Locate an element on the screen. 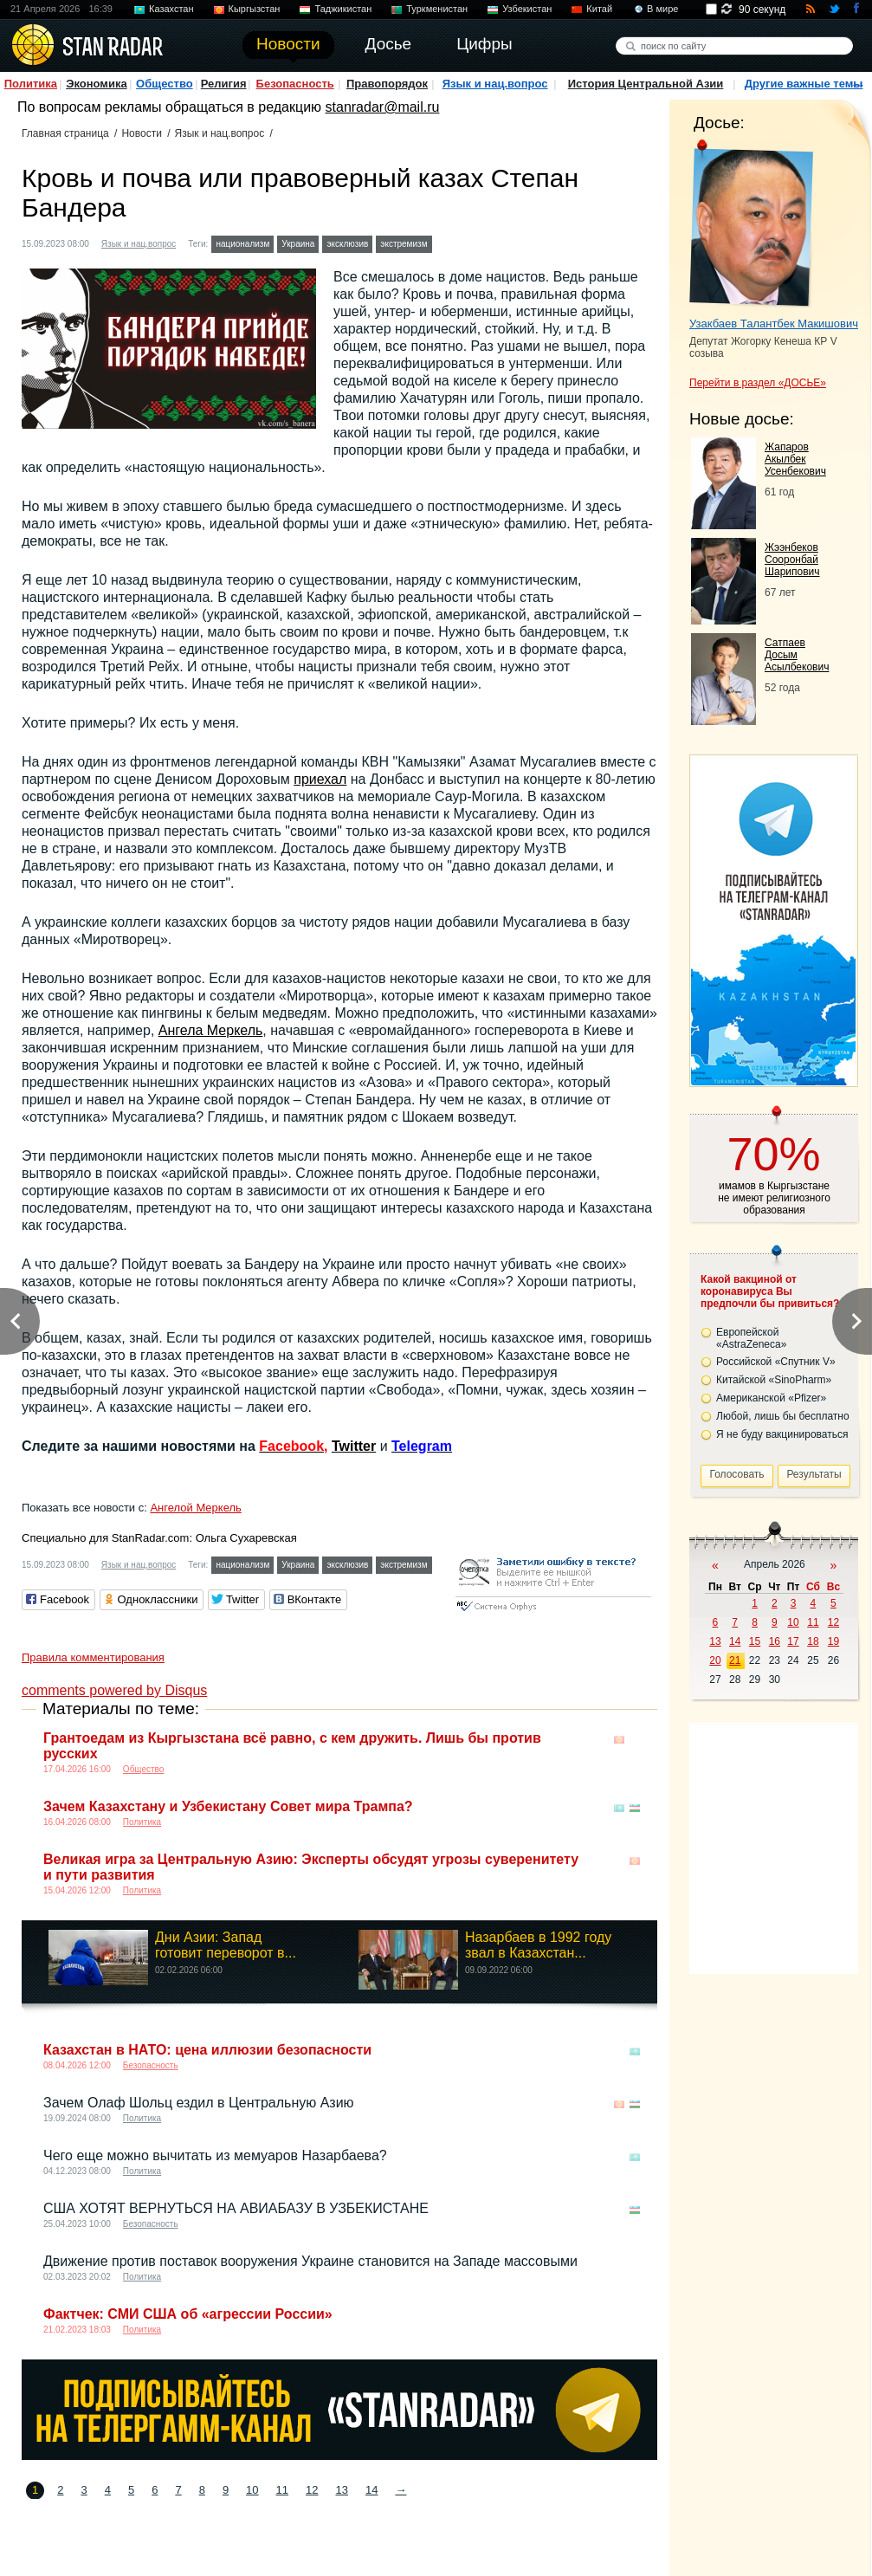 Image resolution: width=872 pixels, height=2576 pixels. США ХОТЯТ ВЕРНУТЬСЯ НА АВИАБАЗУ В УЗБЕКИСТАНЕ is located at coordinates (236, 2208).